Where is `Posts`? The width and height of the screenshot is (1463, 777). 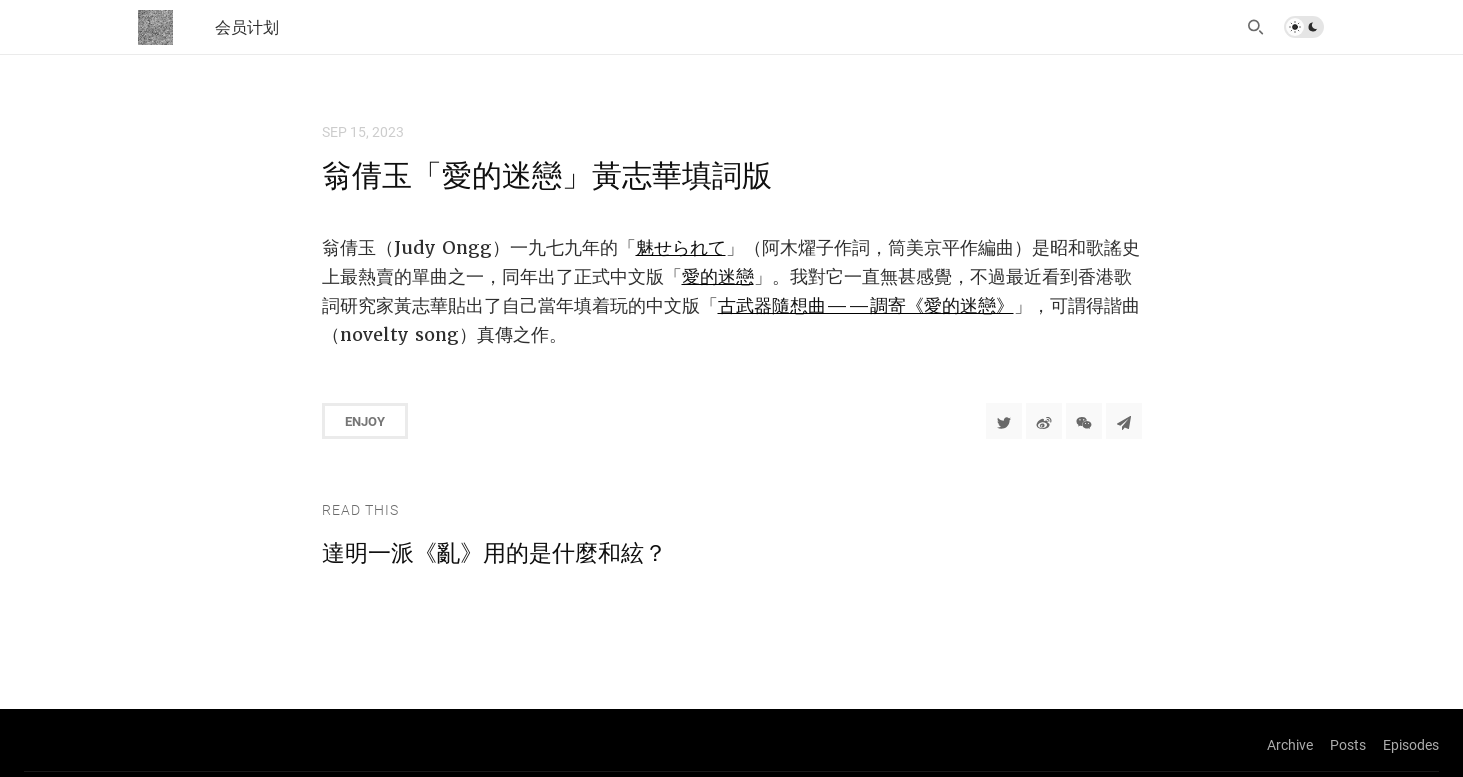
Posts is located at coordinates (1348, 744).